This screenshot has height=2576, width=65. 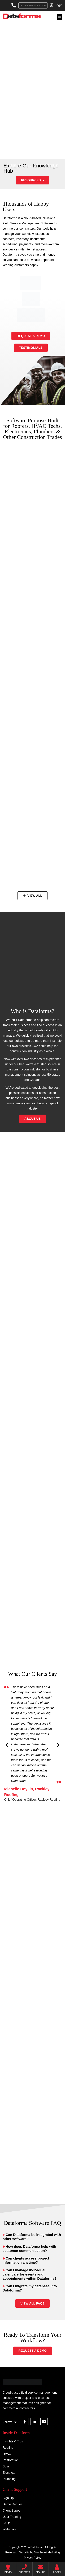 What do you see at coordinates (6, 2466) in the screenshot?
I see `Solar` at bounding box center [6, 2466].